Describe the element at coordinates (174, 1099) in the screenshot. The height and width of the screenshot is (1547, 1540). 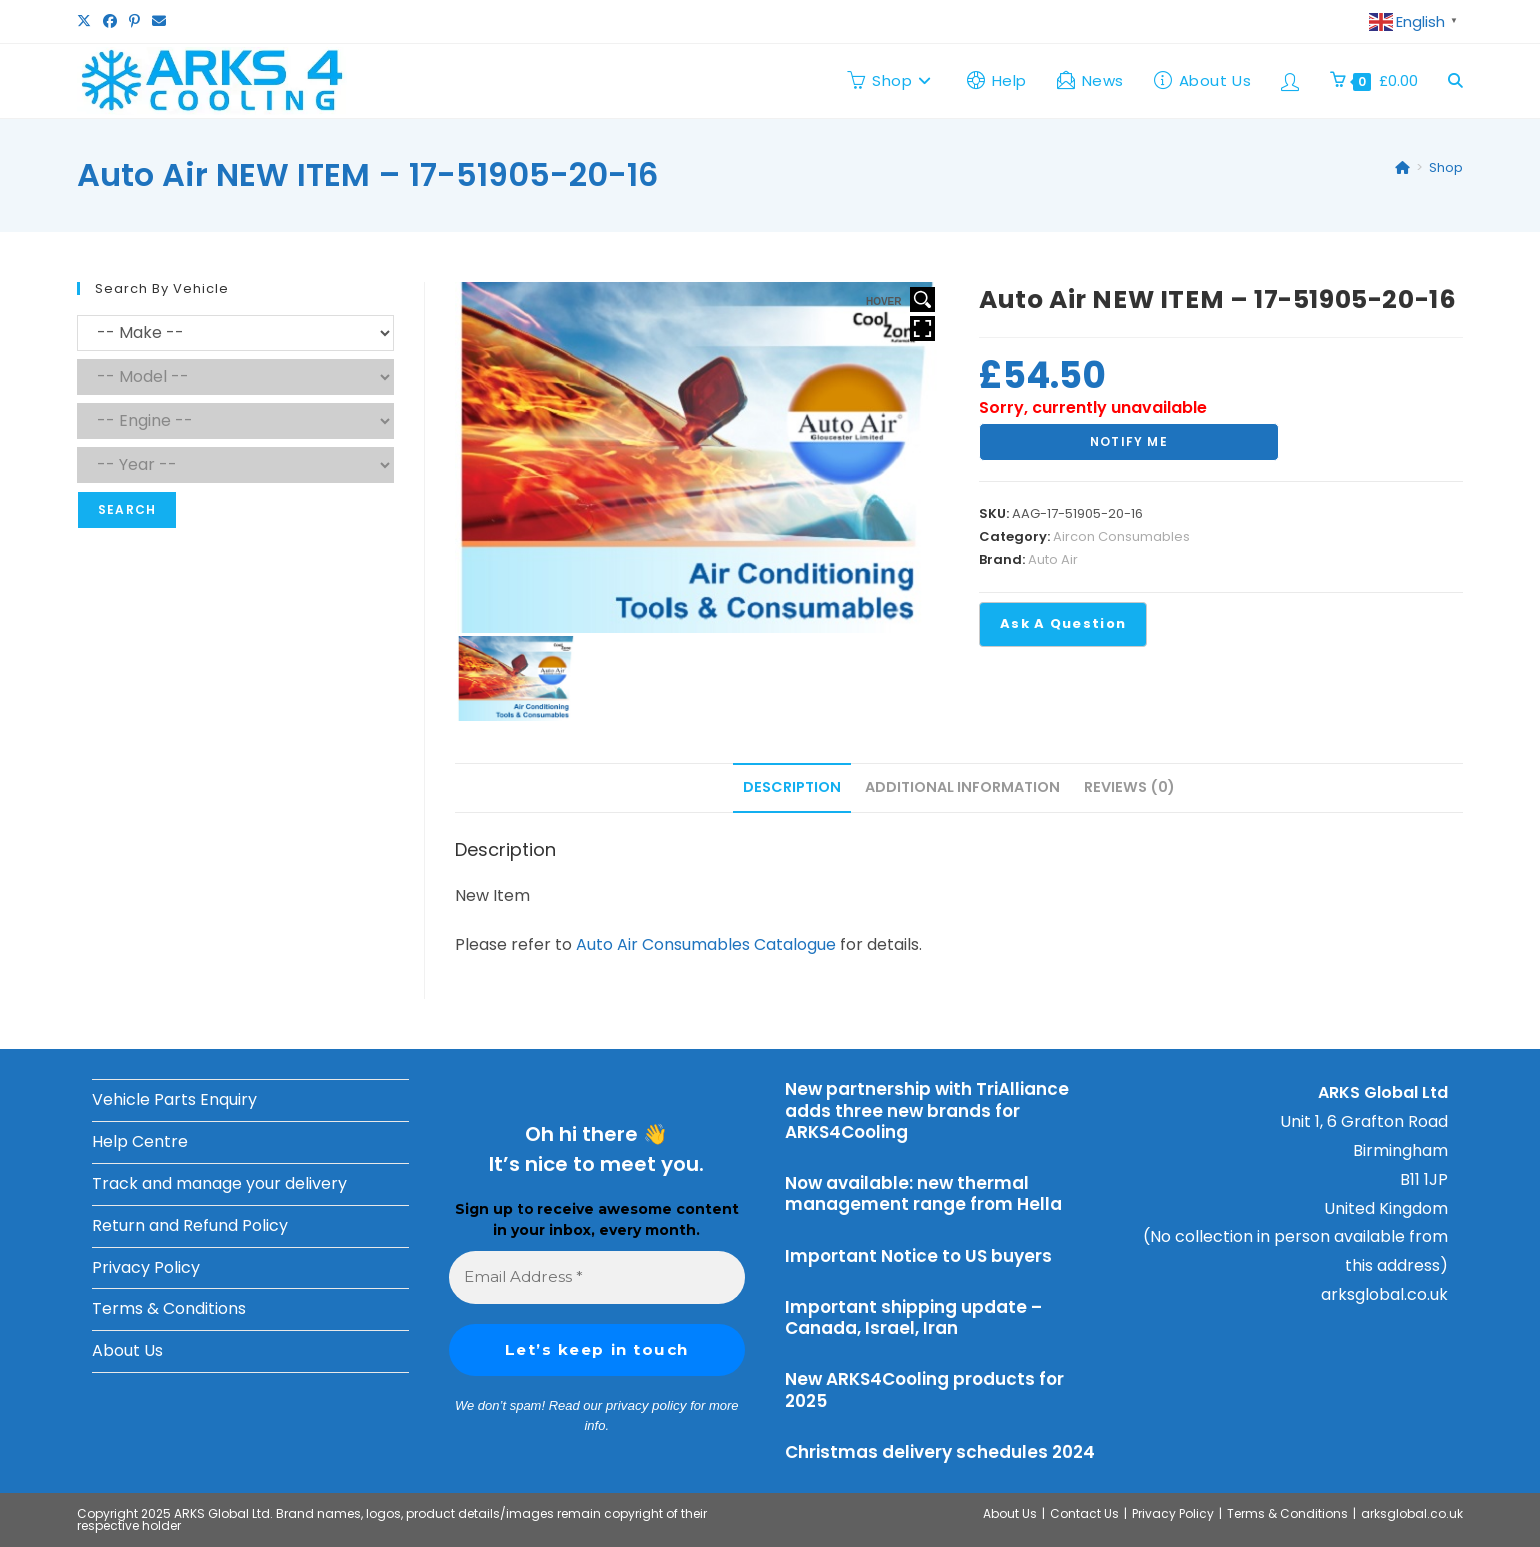
I see `Vehicle Parts Enquiry` at that location.